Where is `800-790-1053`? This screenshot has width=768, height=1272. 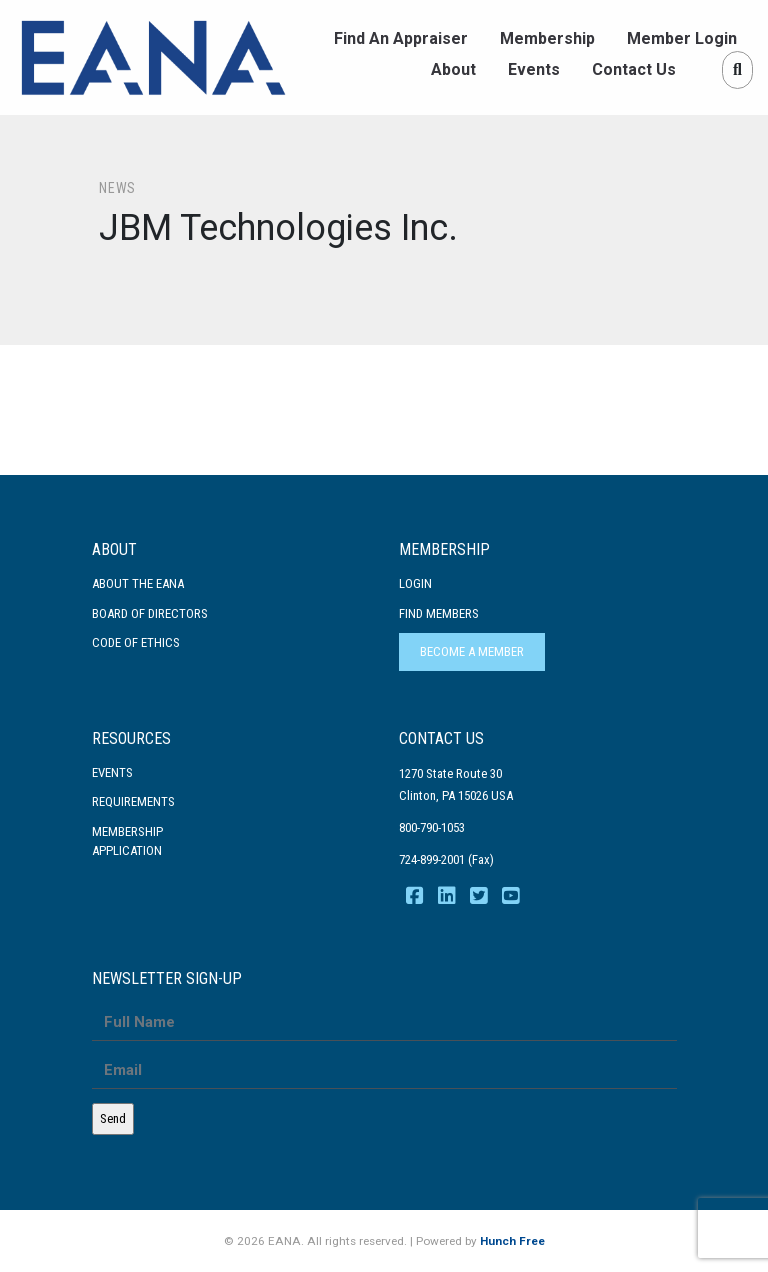
800-790-1053 is located at coordinates (432, 827).